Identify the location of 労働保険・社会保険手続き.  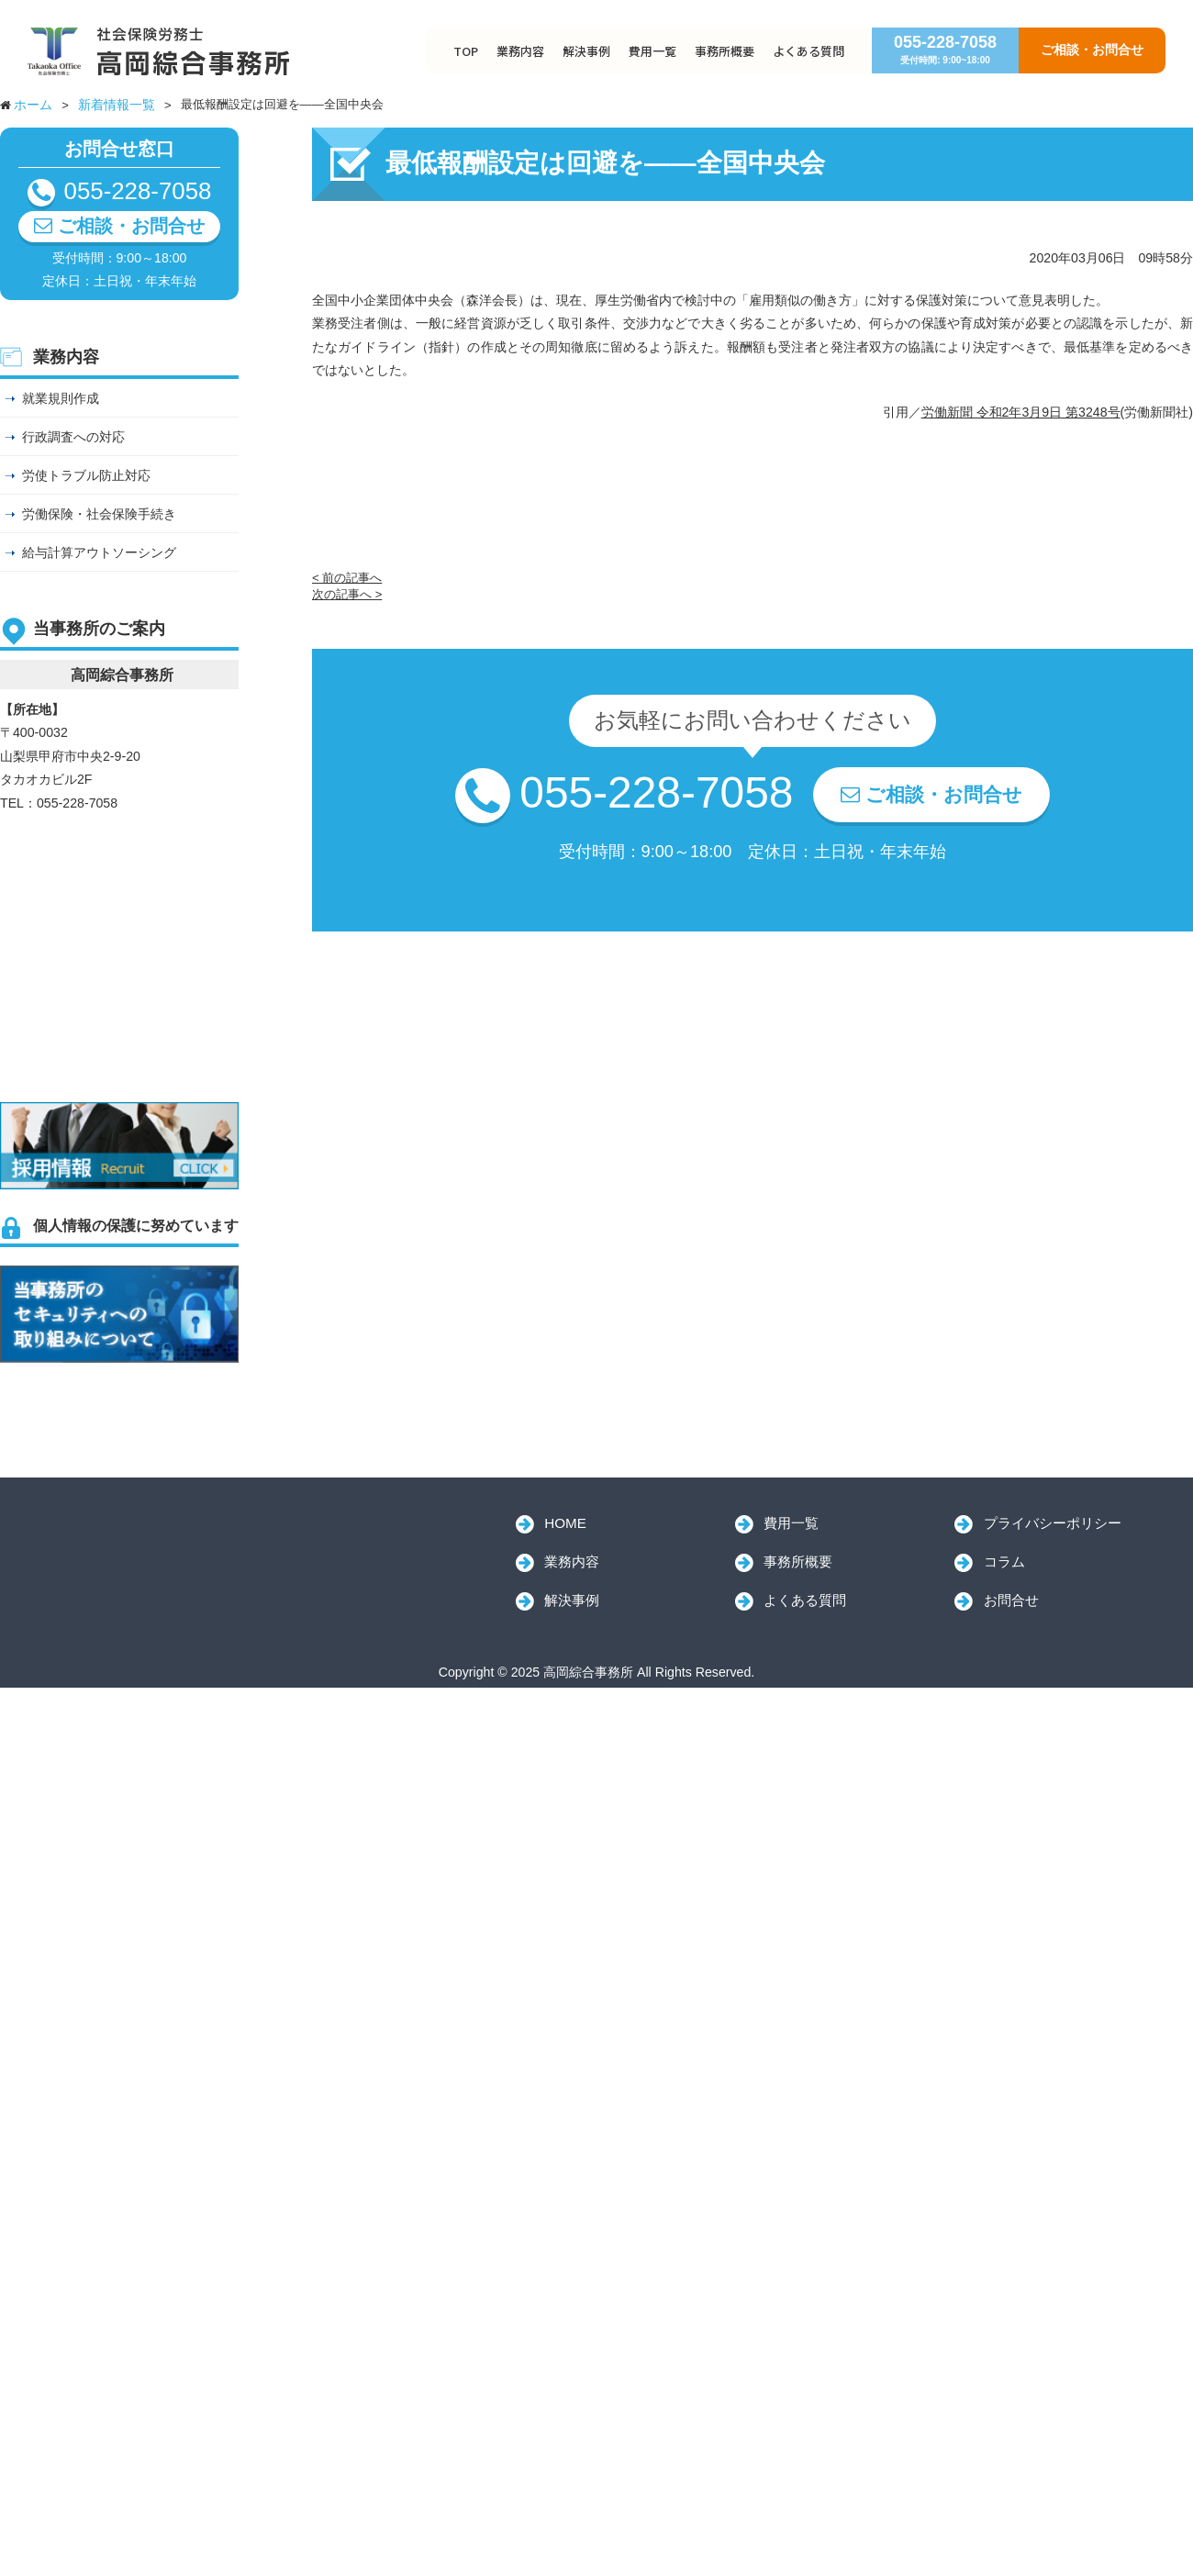
(99, 514).